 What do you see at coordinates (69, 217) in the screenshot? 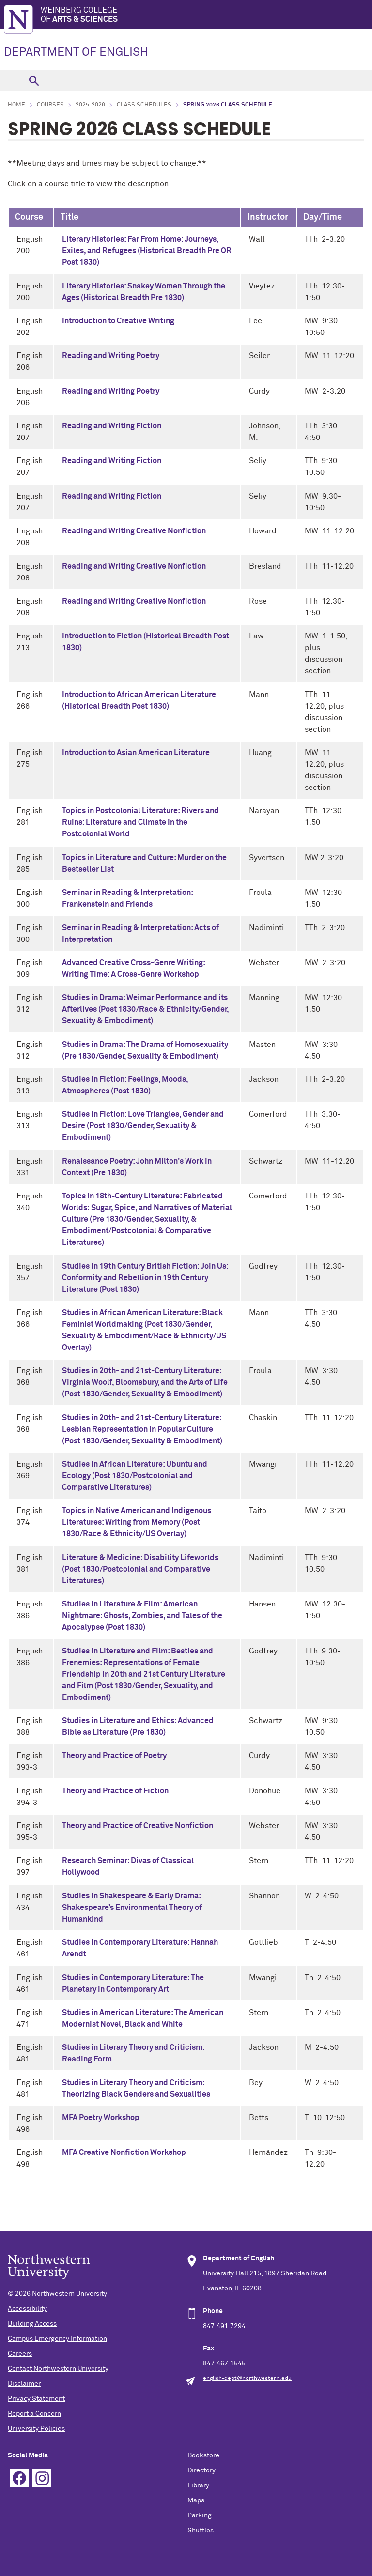
I see `Title [columnheader]` at bounding box center [69, 217].